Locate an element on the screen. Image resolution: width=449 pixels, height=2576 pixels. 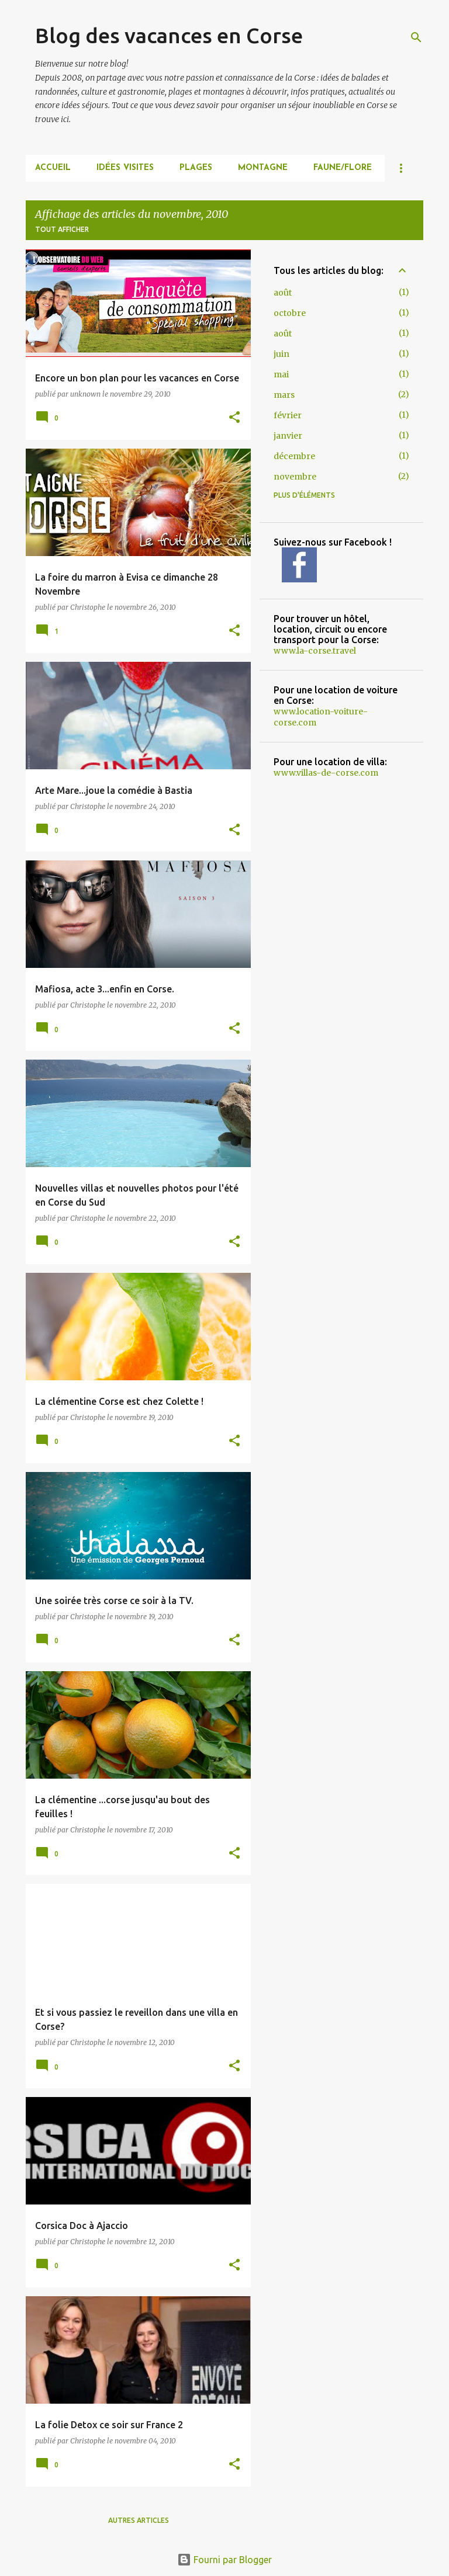
juin is located at coordinates (281, 354).